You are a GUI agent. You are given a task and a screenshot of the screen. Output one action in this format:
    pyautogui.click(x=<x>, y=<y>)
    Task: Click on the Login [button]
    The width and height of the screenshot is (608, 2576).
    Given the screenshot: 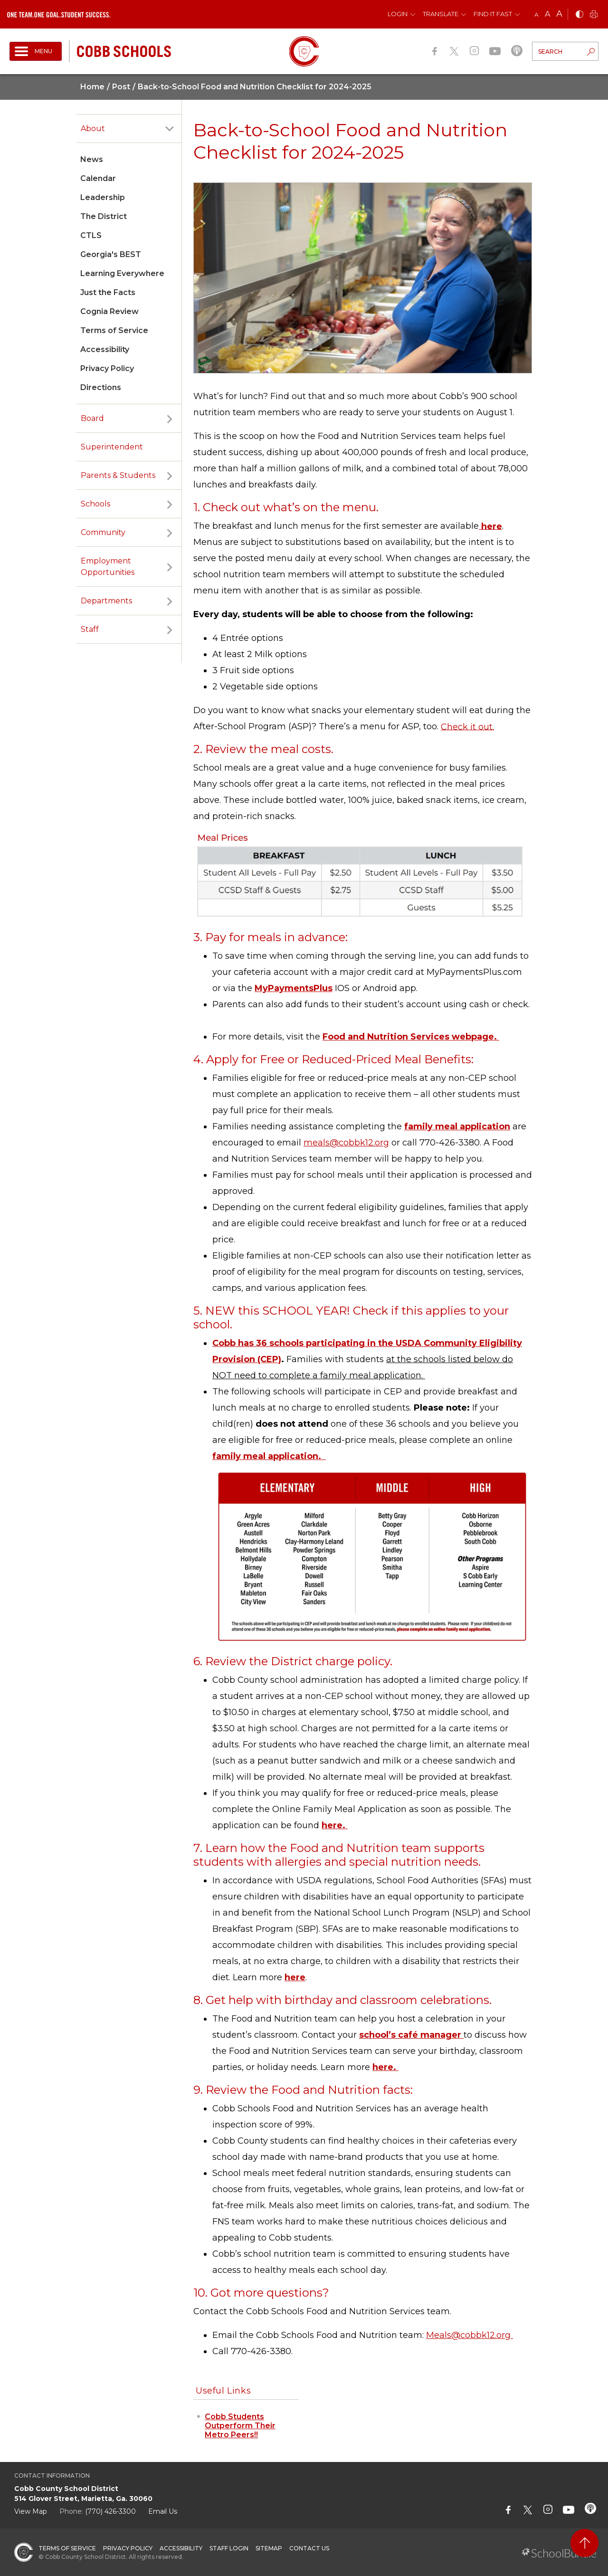 What is the action you would take?
    pyautogui.click(x=398, y=14)
    